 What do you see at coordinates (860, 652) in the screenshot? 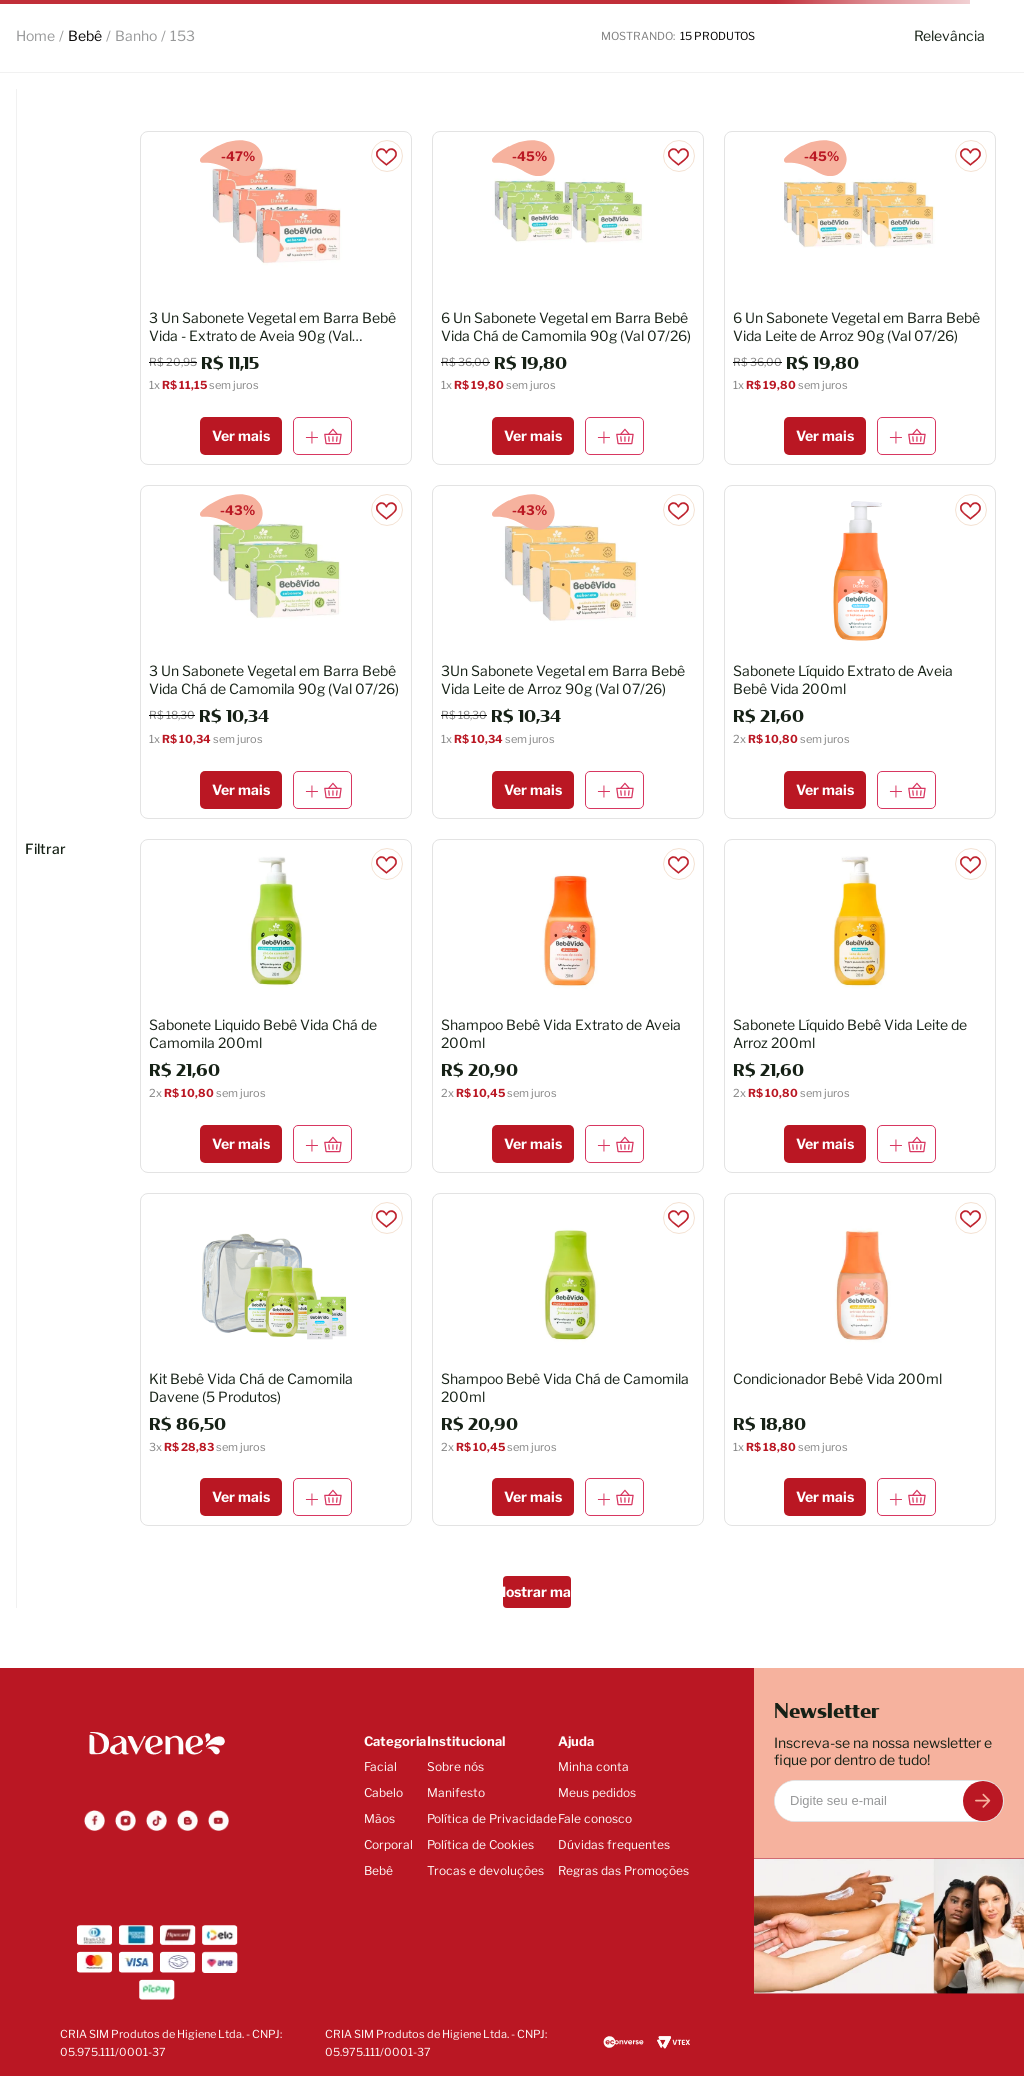
I see `[Sabonete Líquido Extrato de Aveia Bebê Vida 200ml]` at bounding box center [860, 652].